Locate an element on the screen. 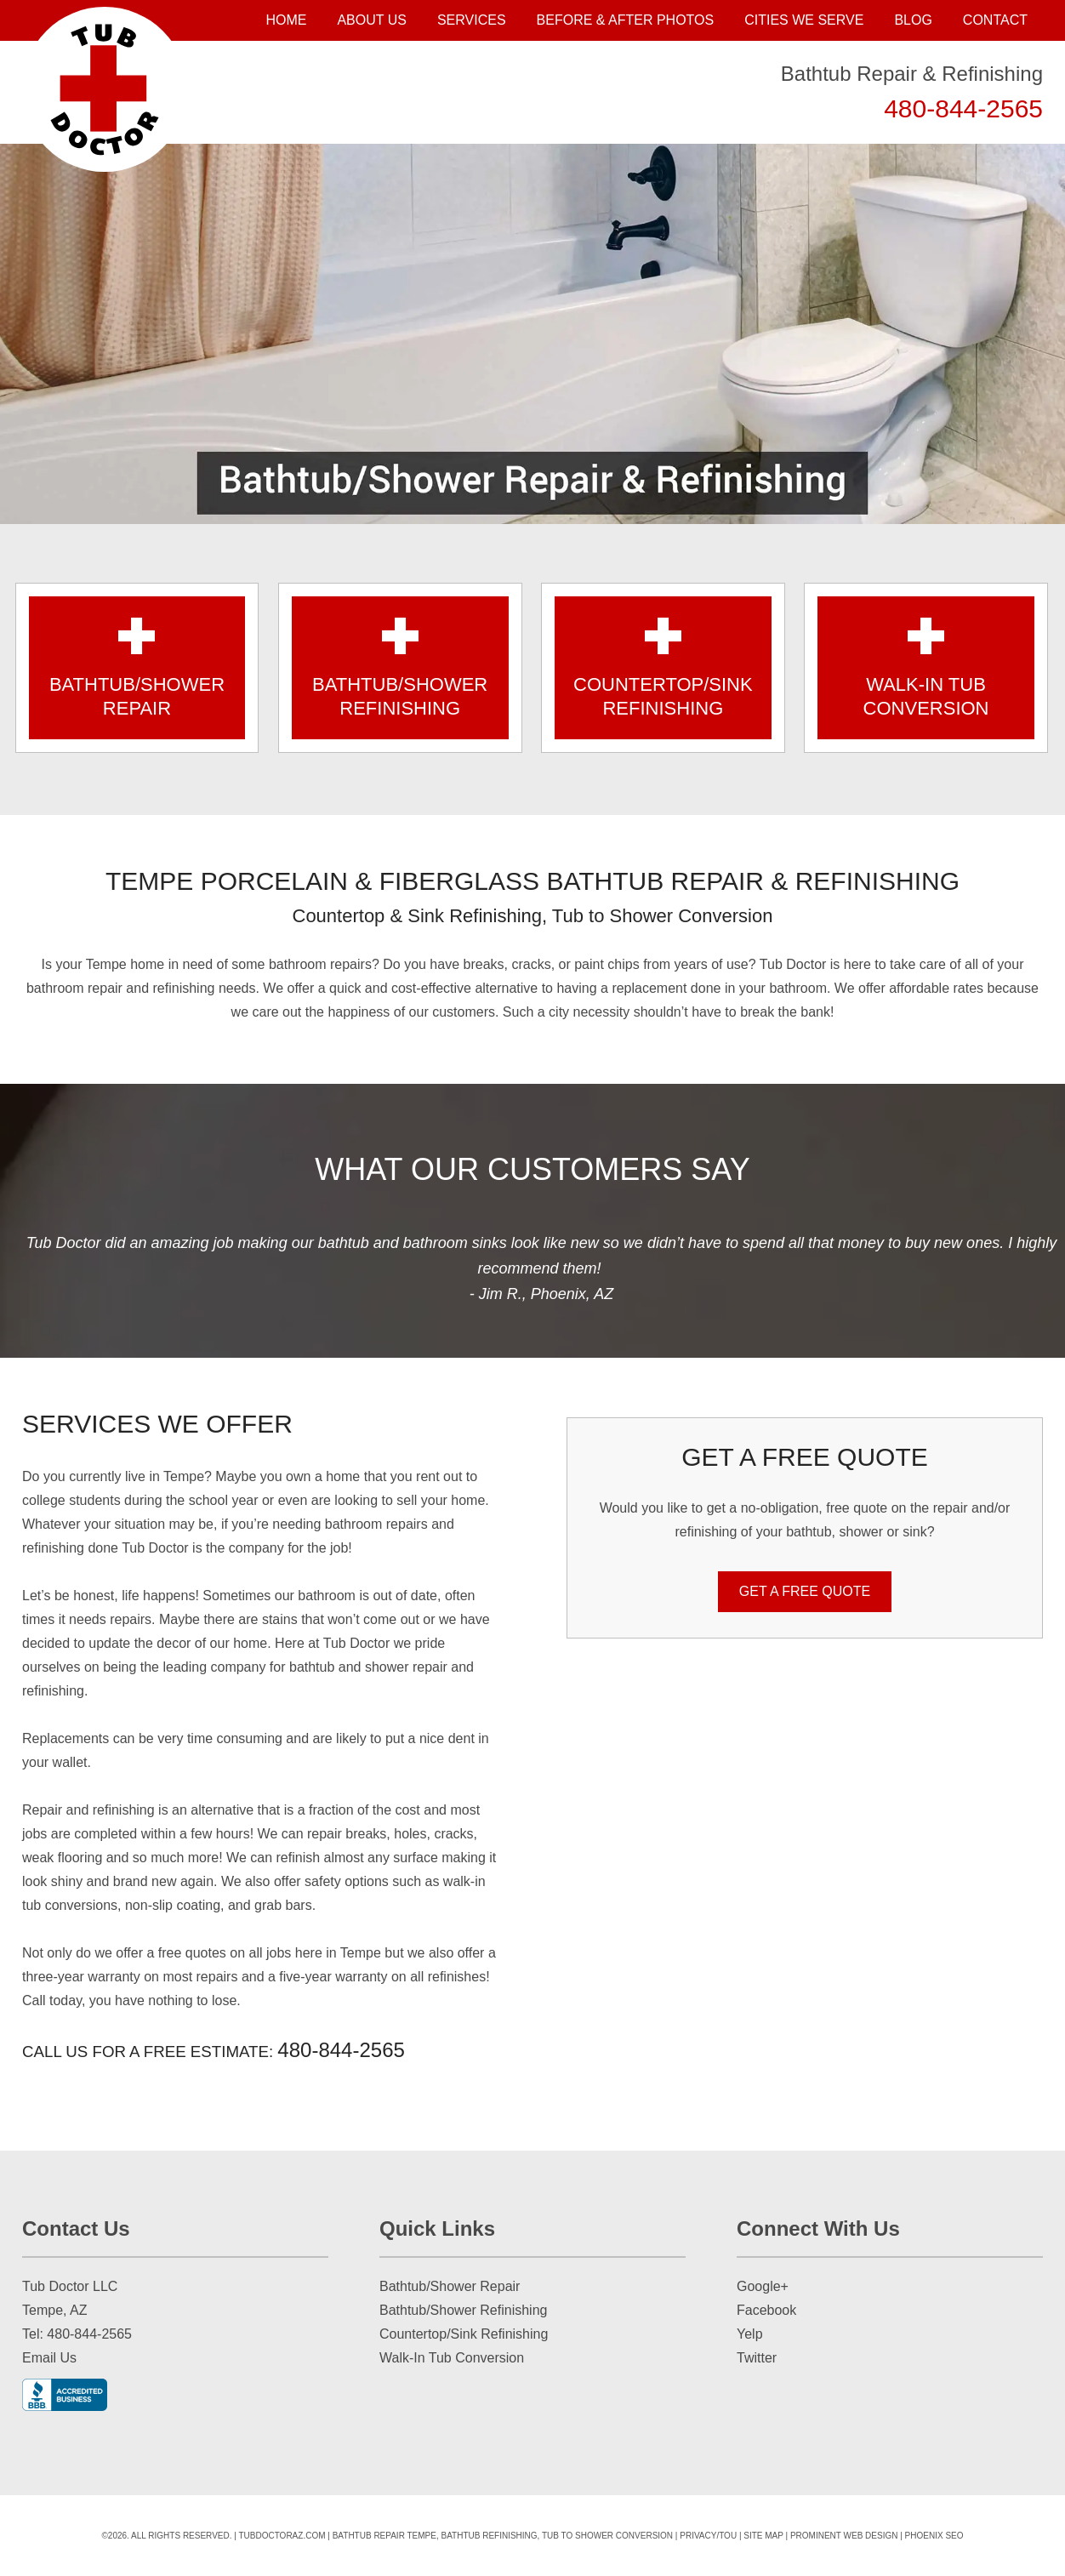  About Us is located at coordinates (372, 20).